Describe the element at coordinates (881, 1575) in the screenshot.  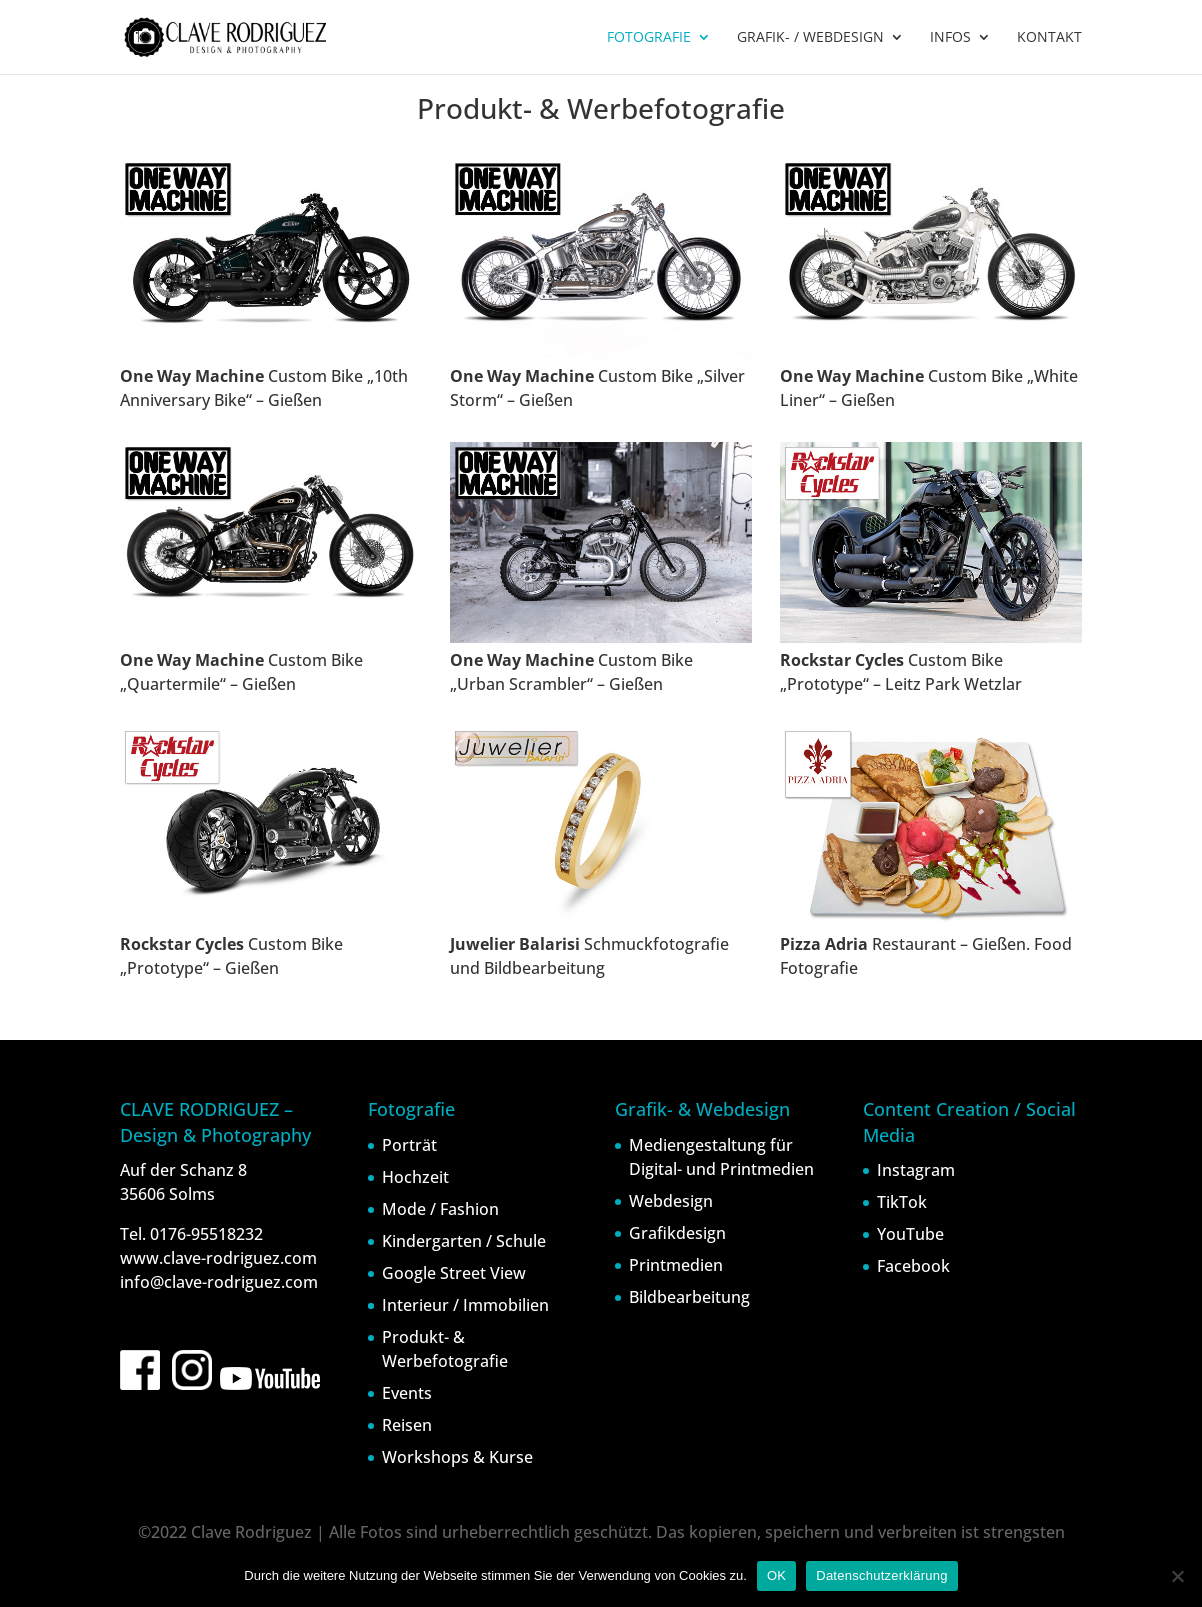
I see `Datenschutzerklärung` at that location.